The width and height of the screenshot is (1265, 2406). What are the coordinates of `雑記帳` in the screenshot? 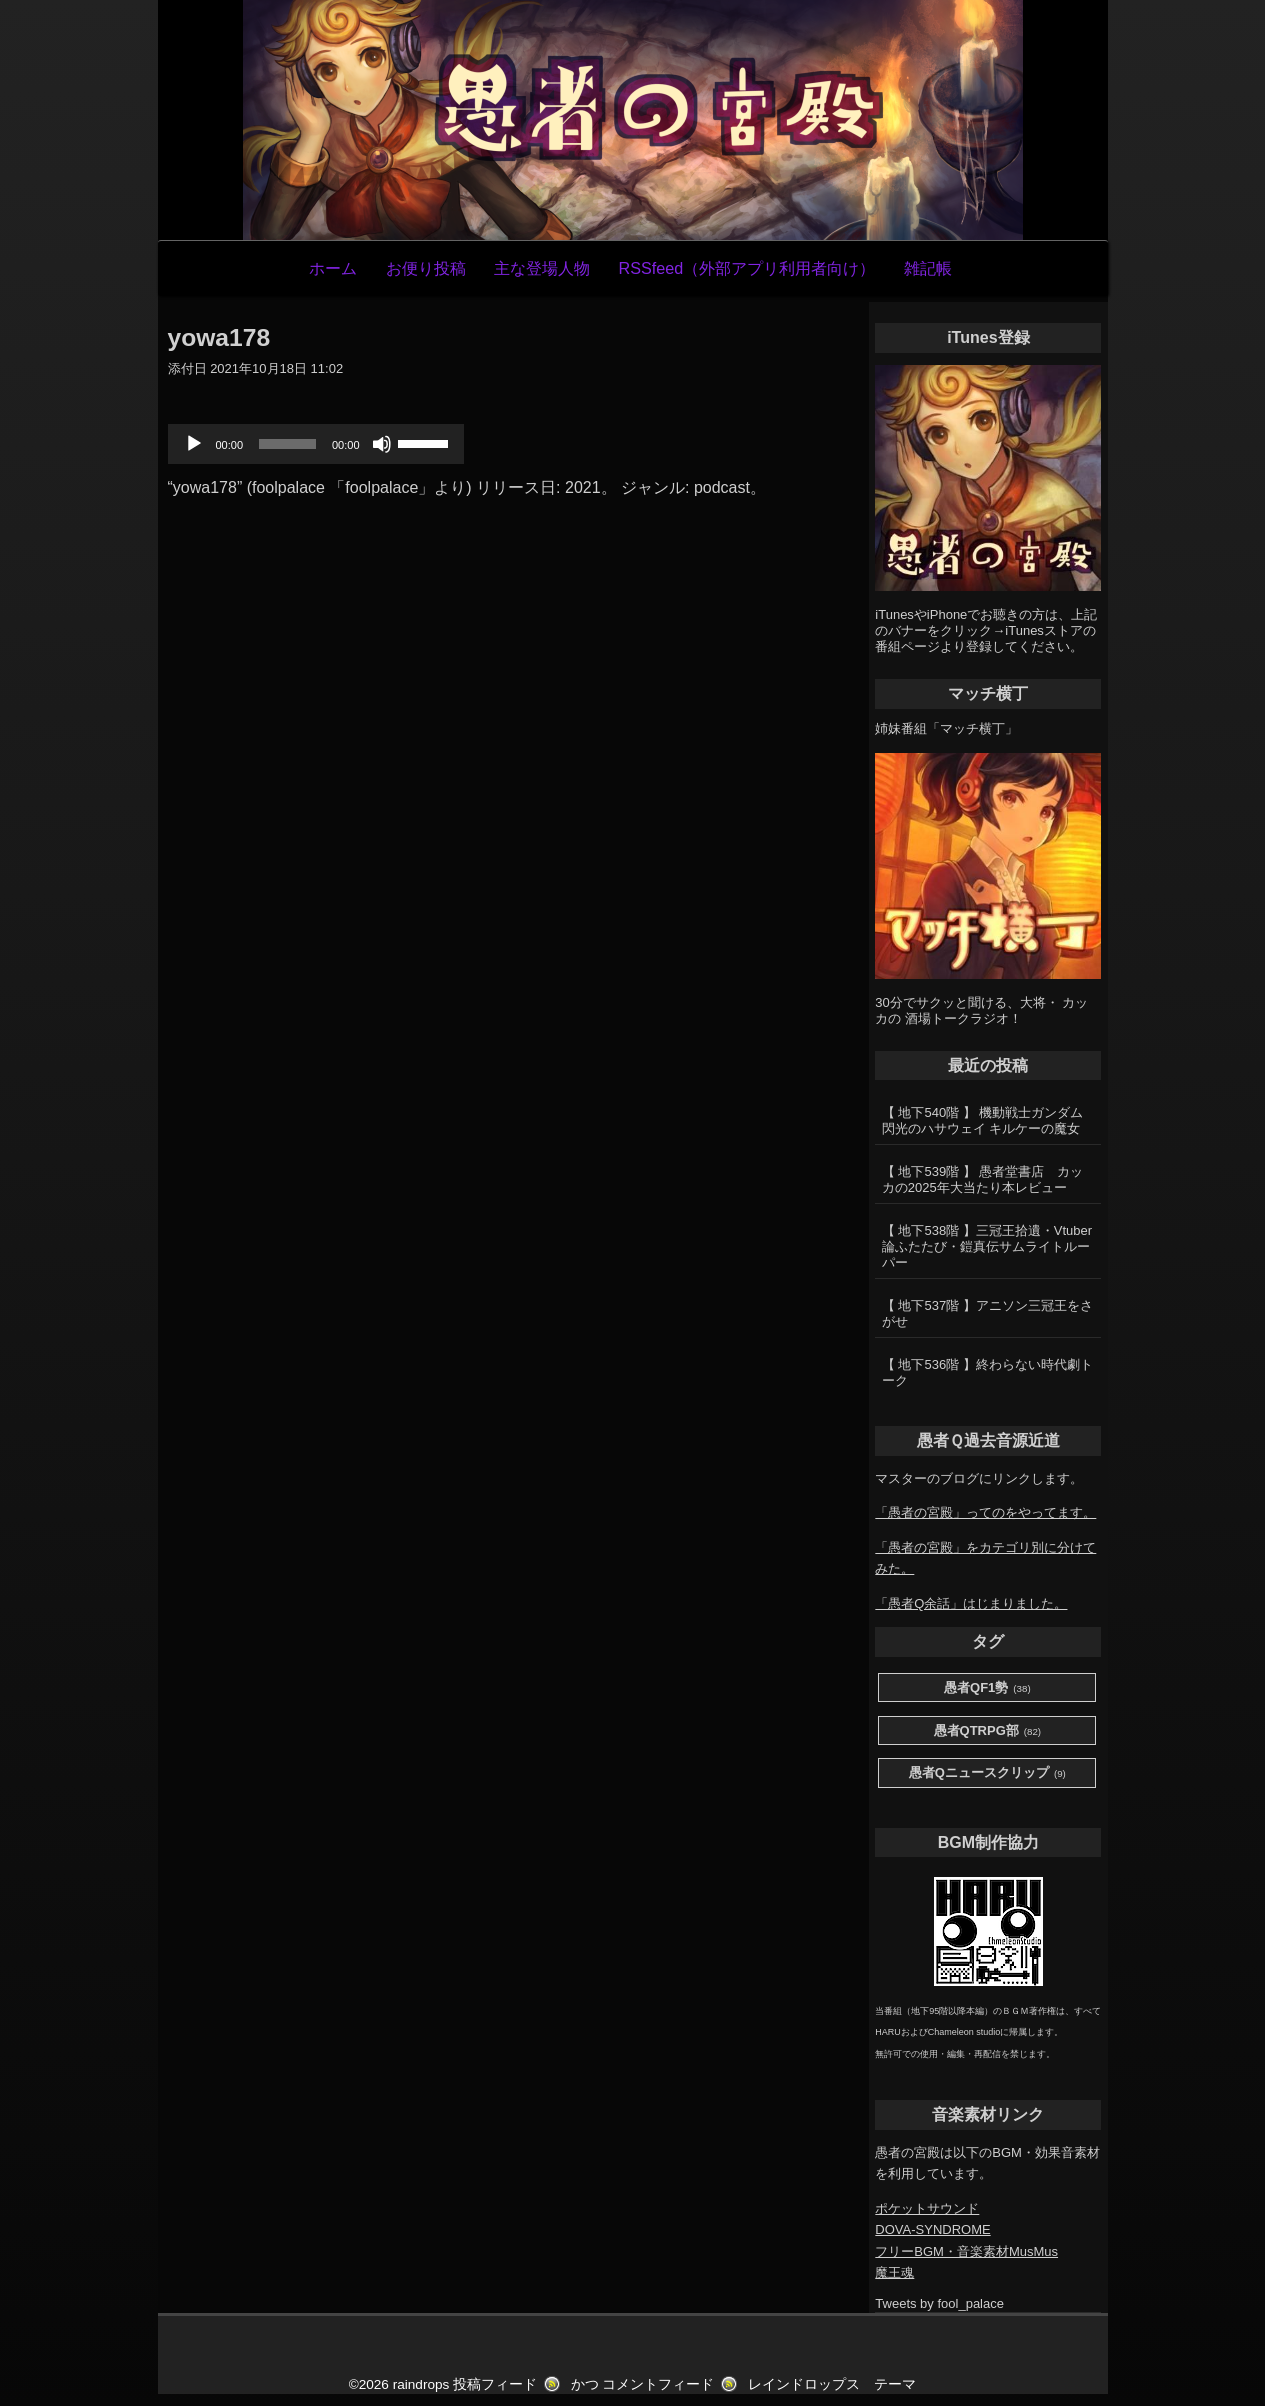 It's located at (928, 268).